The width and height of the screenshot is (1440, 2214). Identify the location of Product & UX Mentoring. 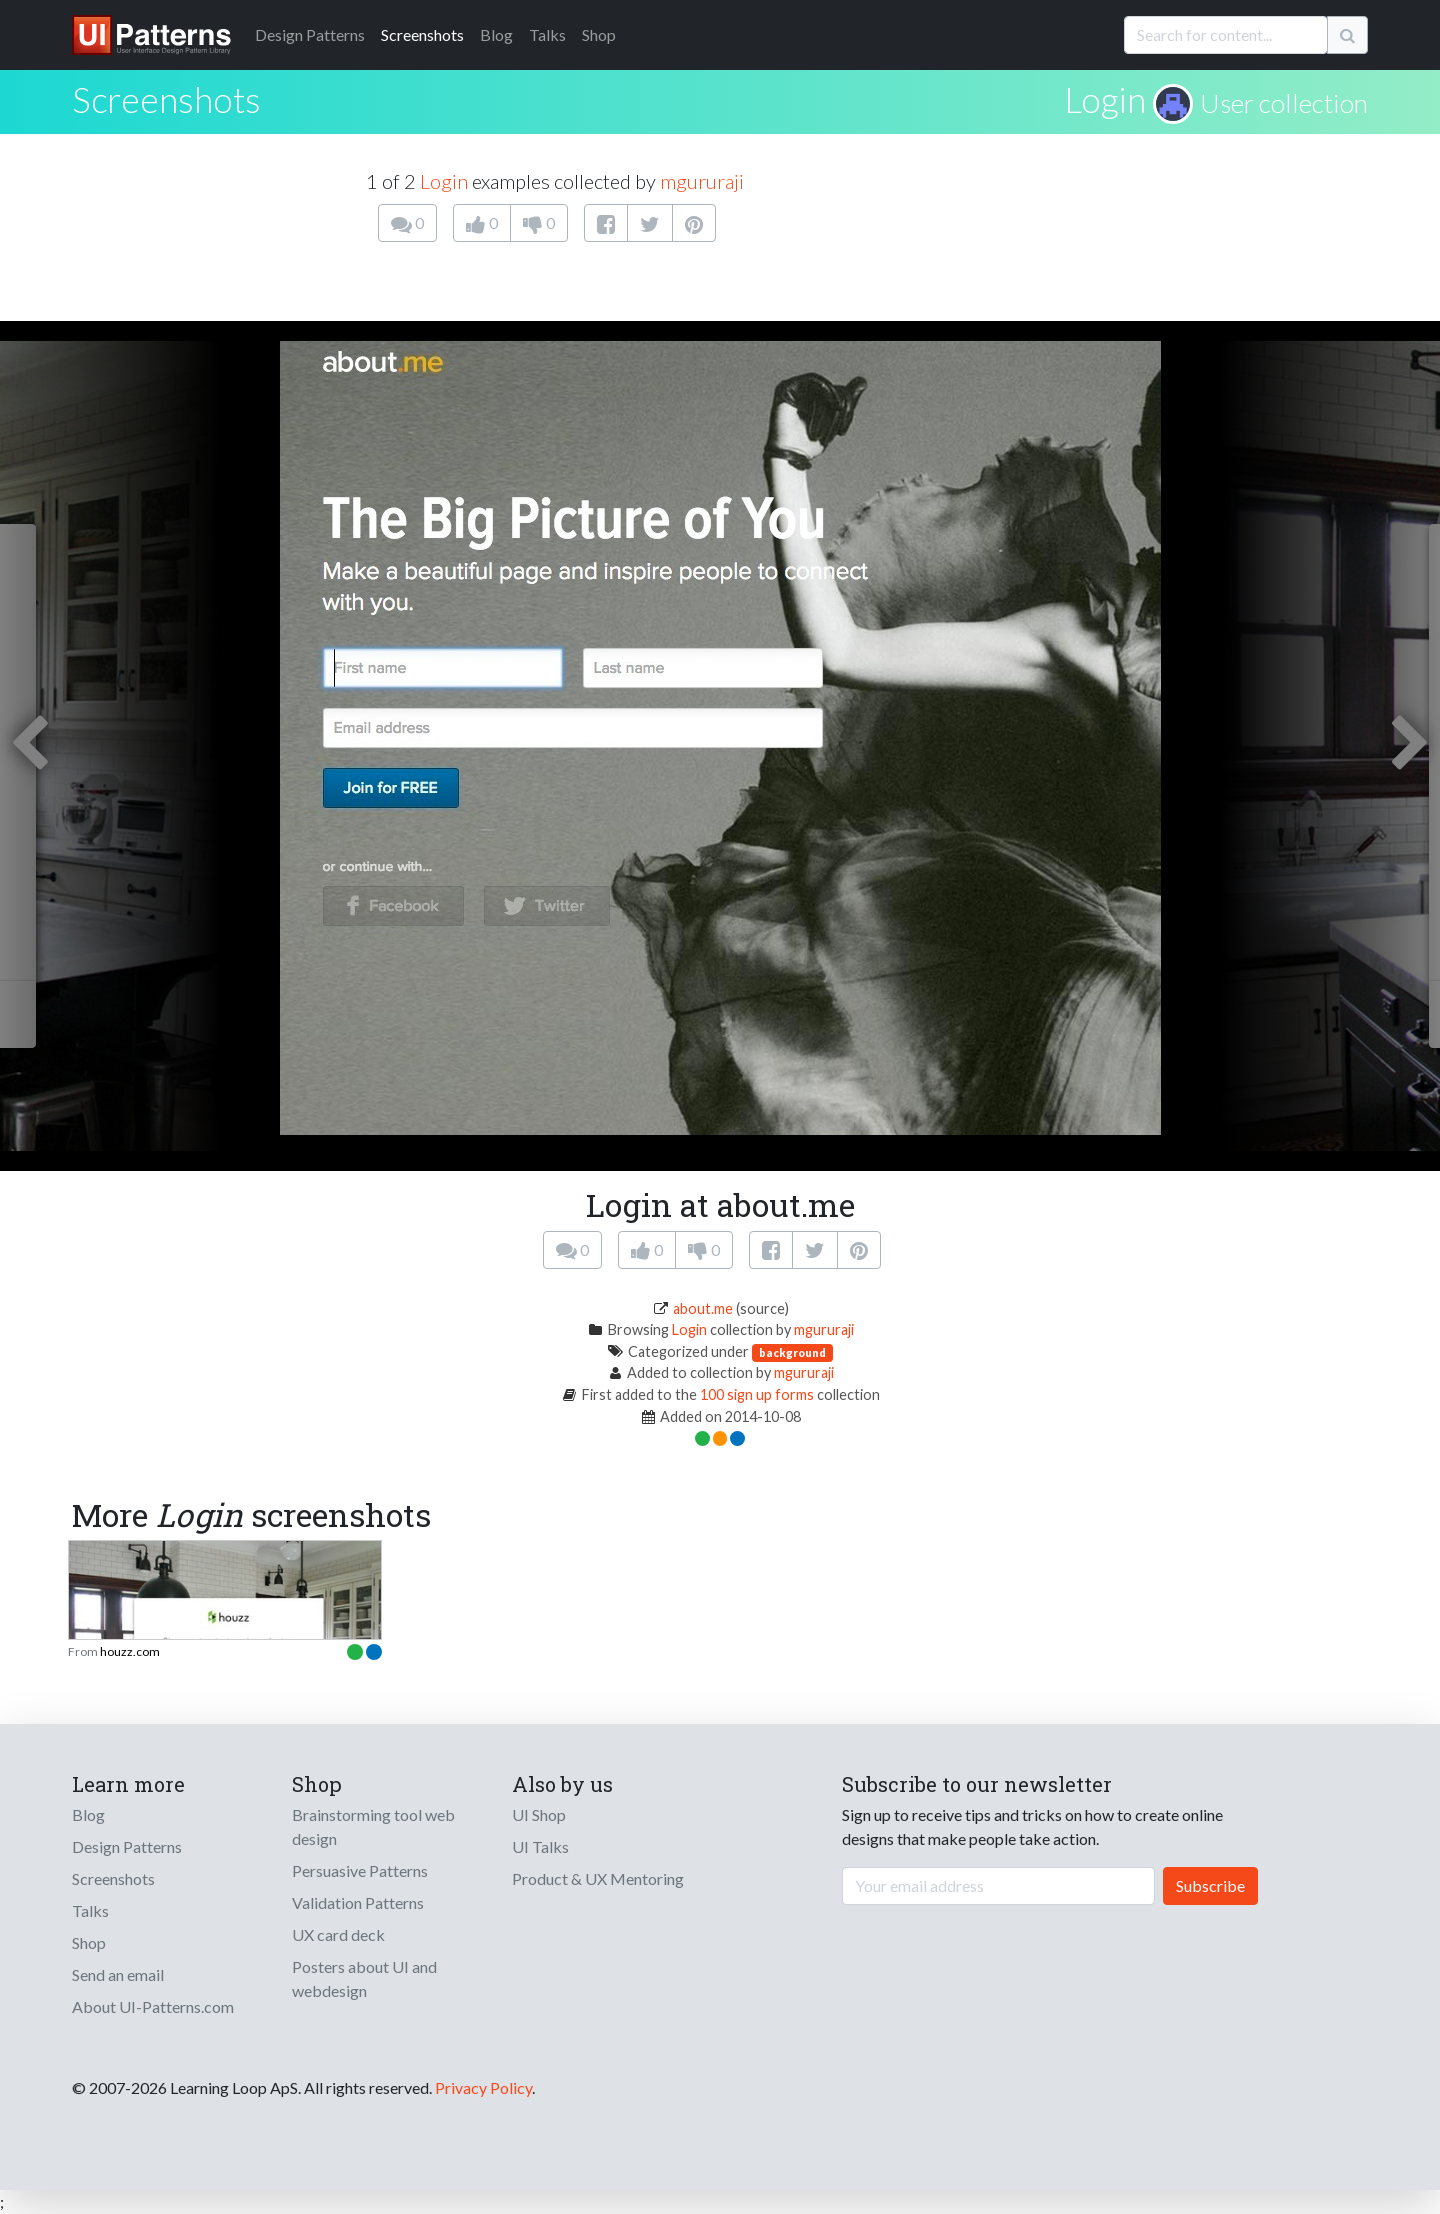
(598, 1878).